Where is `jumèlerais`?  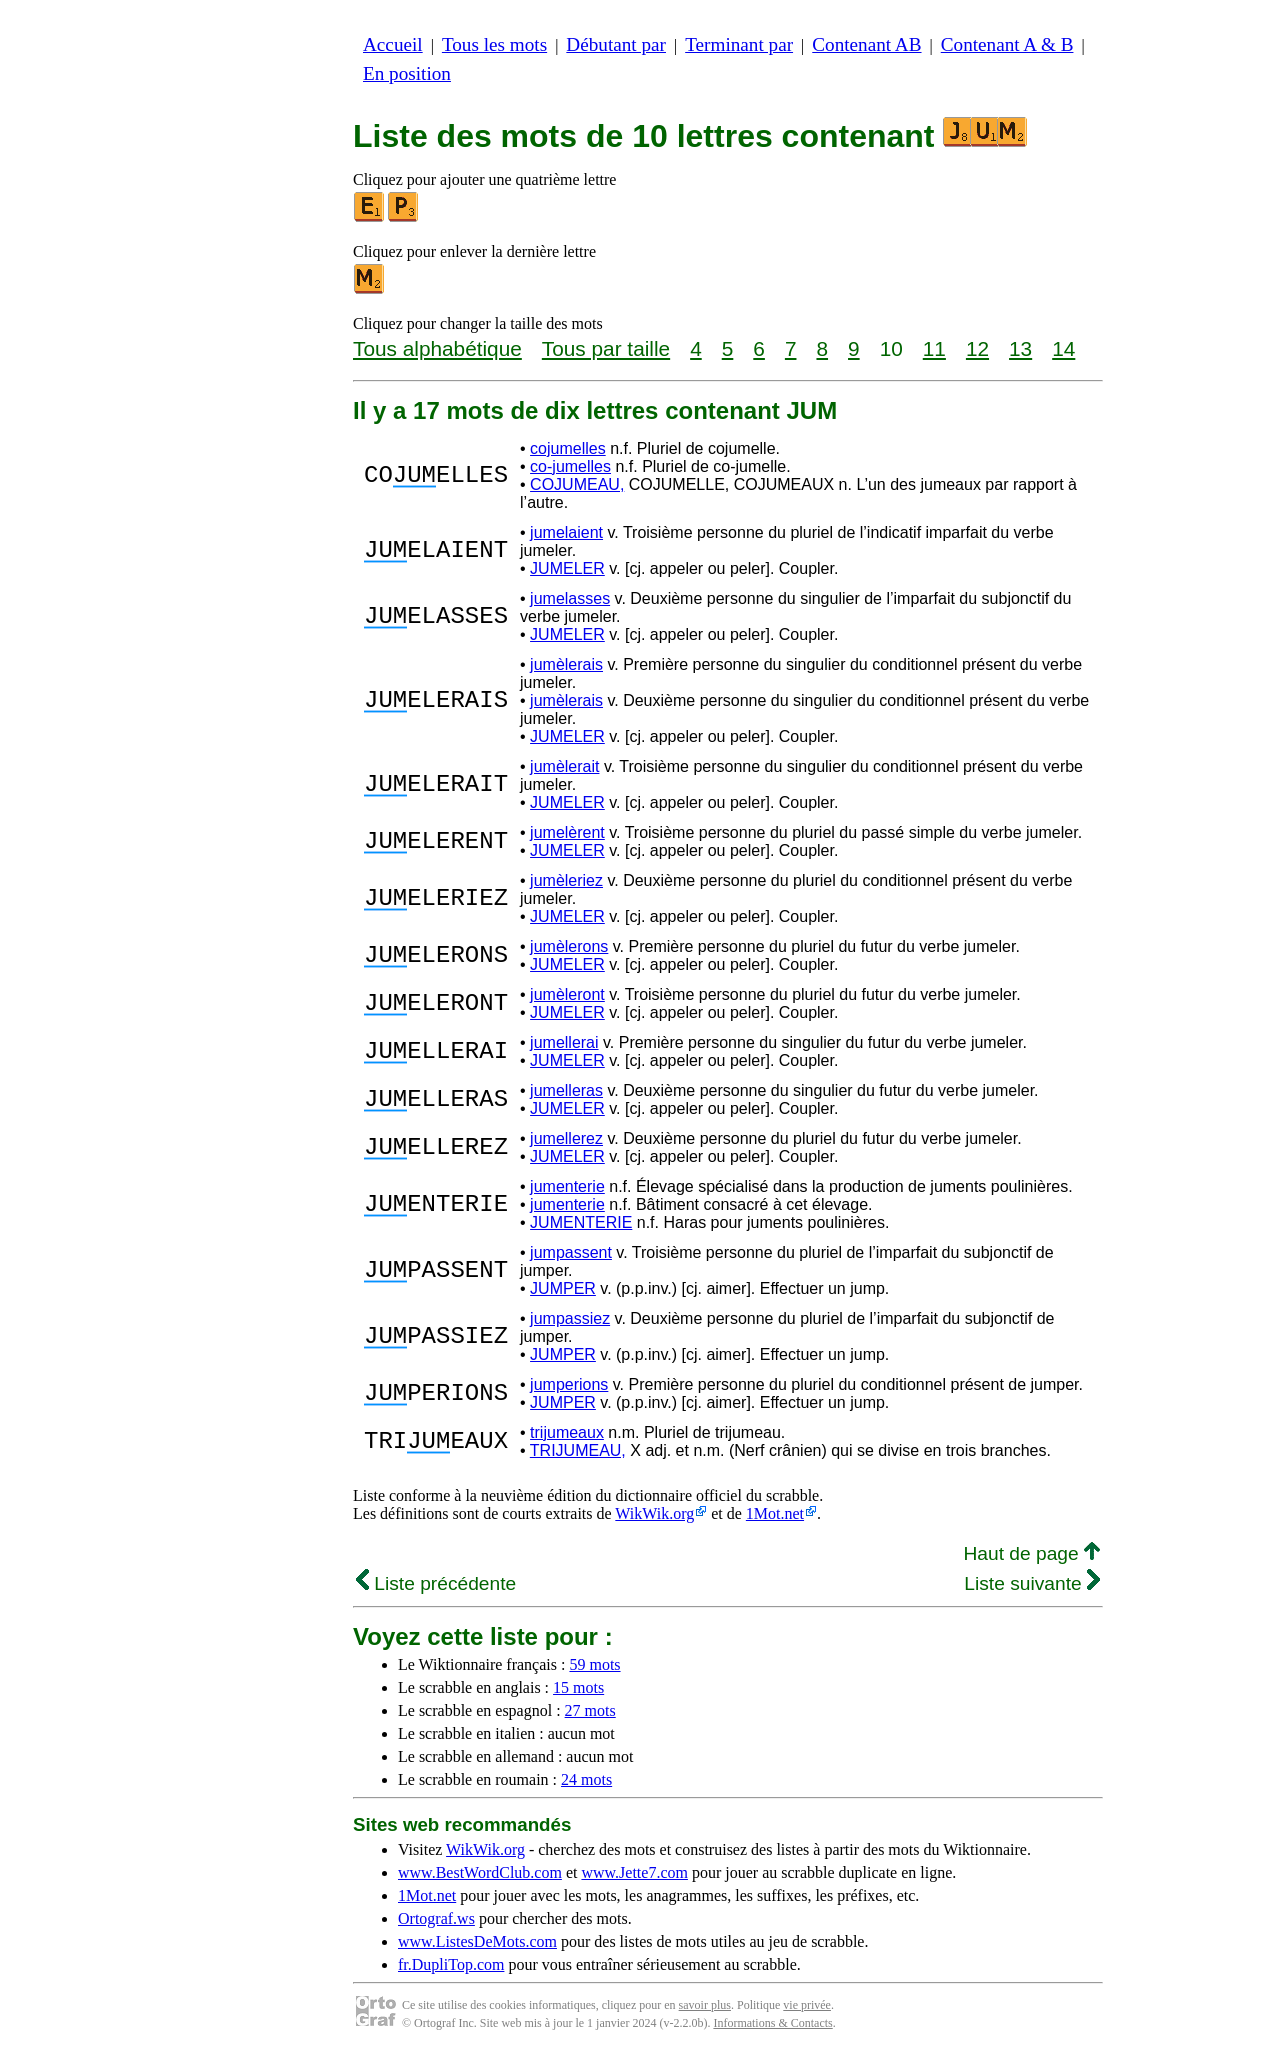
jumèlerais is located at coordinates (566, 664).